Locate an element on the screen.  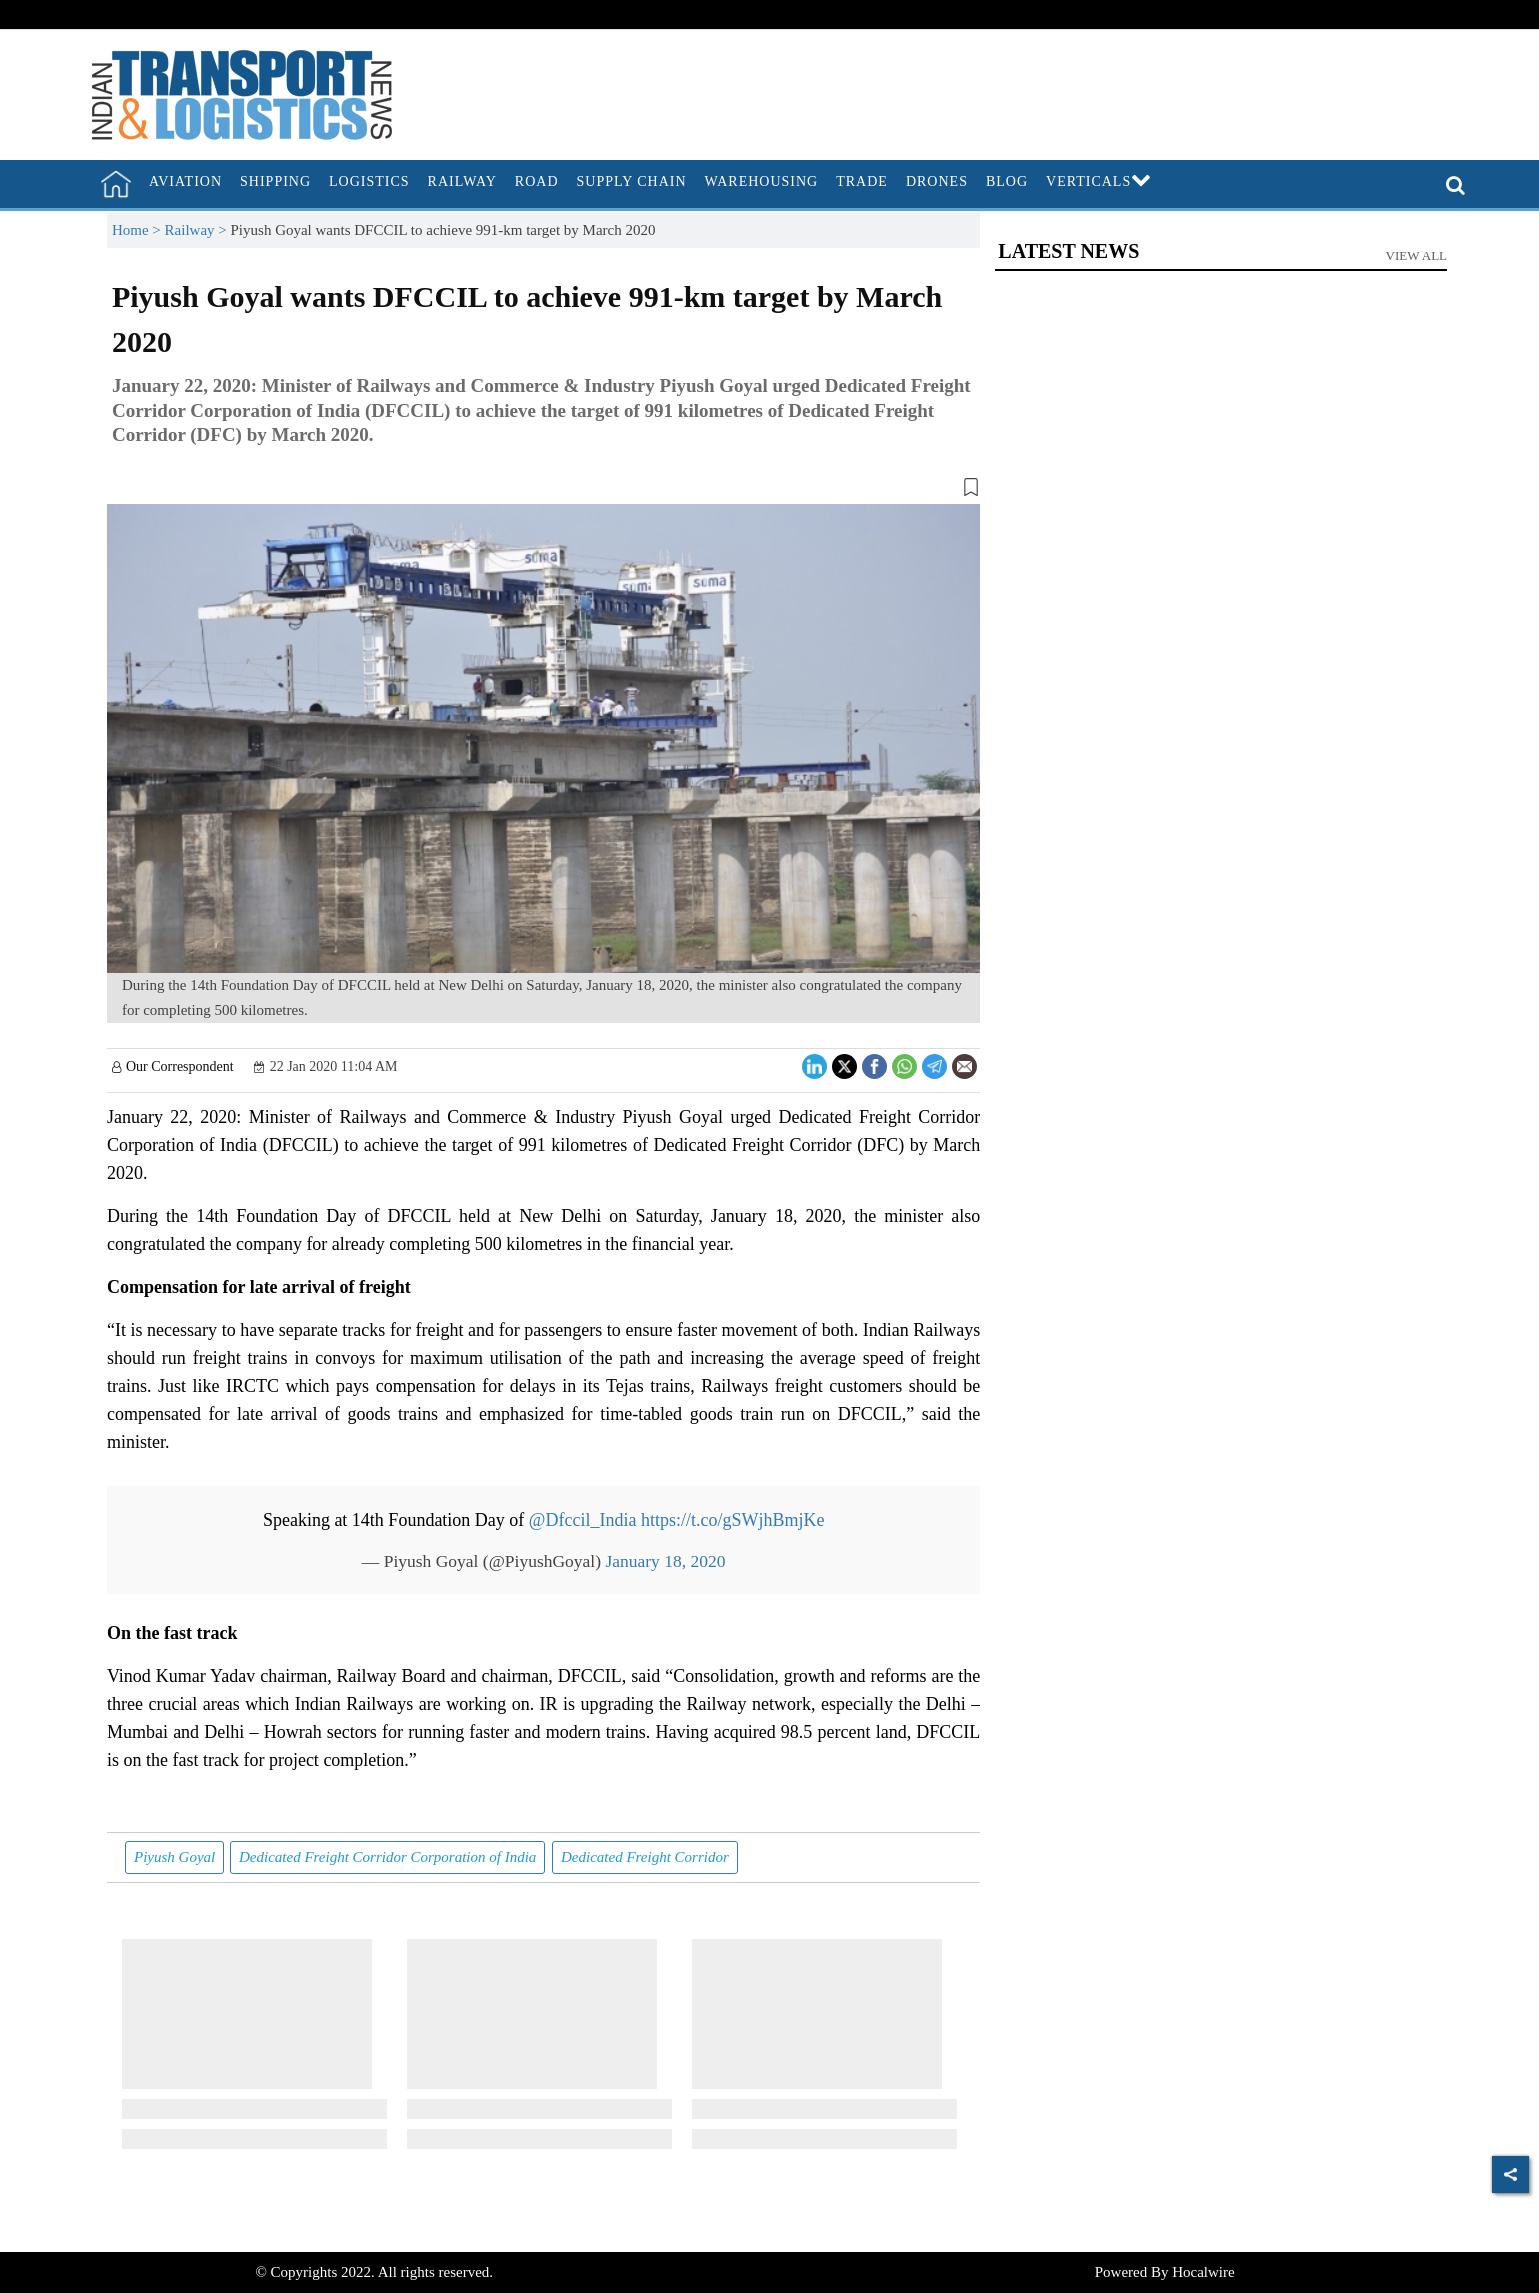
Trade is located at coordinates (862, 181).